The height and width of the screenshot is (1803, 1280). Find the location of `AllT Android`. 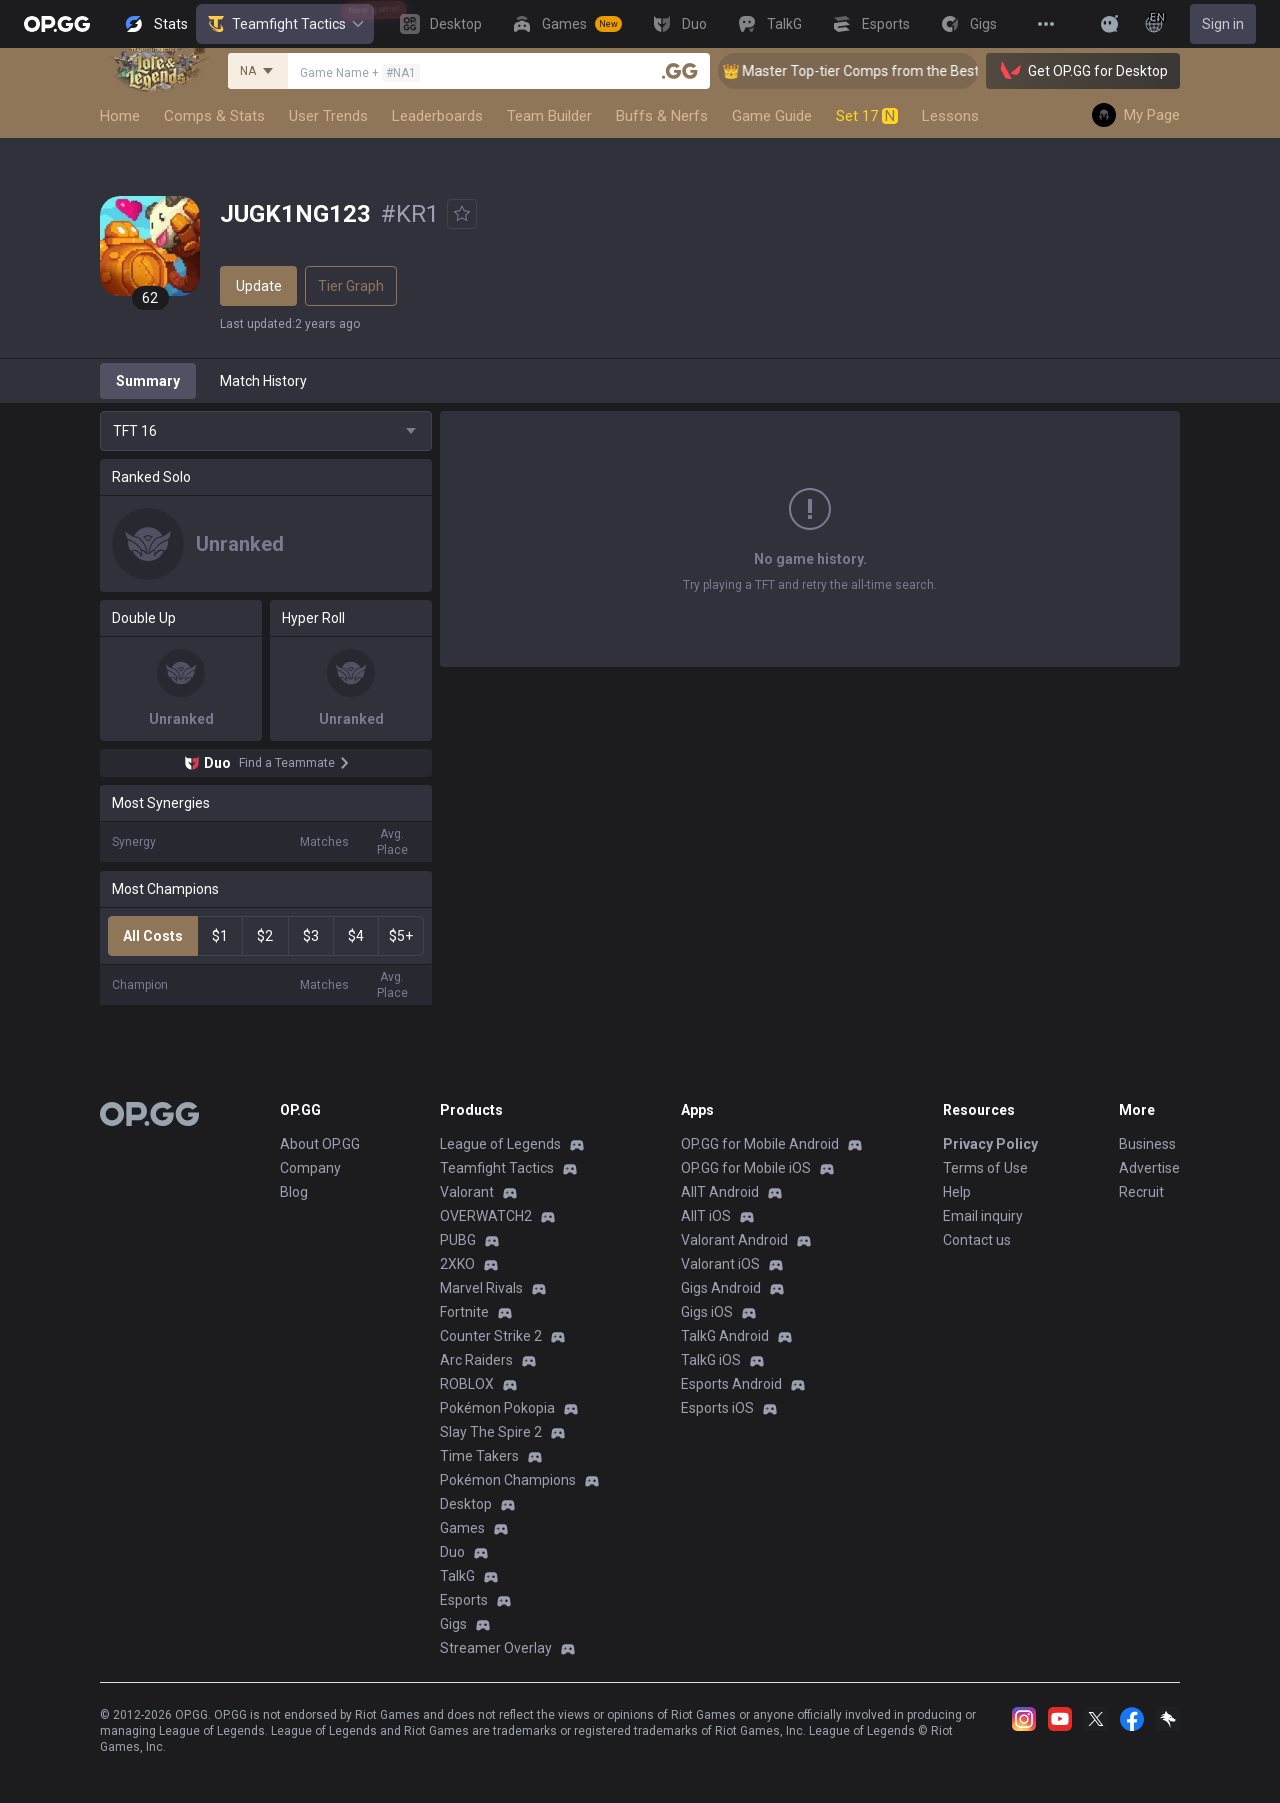

AllT Android is located at coordinates (720, 1192).